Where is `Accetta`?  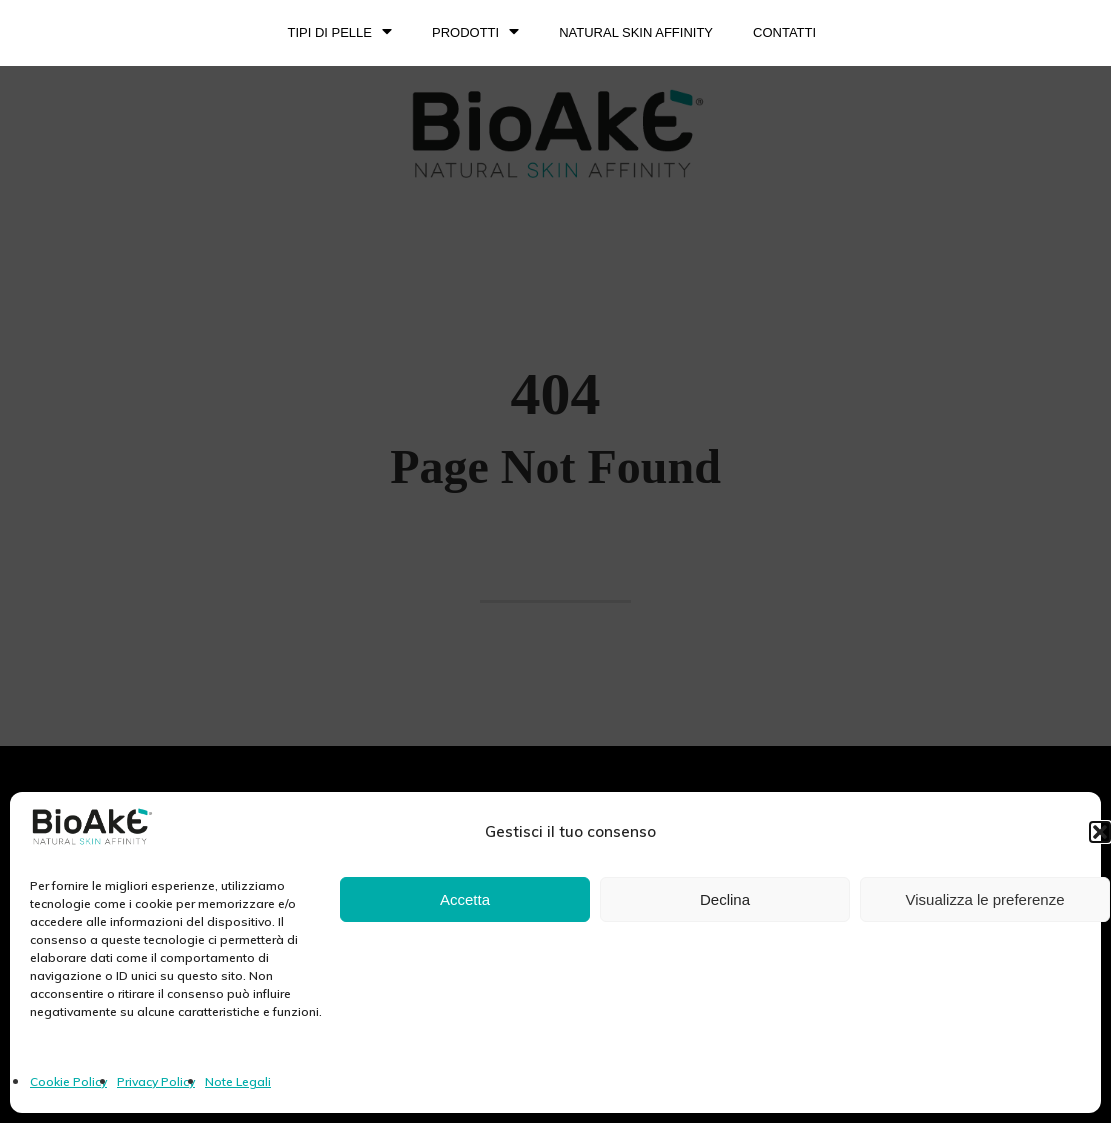 Accetta is located at coordinates (465, 899).